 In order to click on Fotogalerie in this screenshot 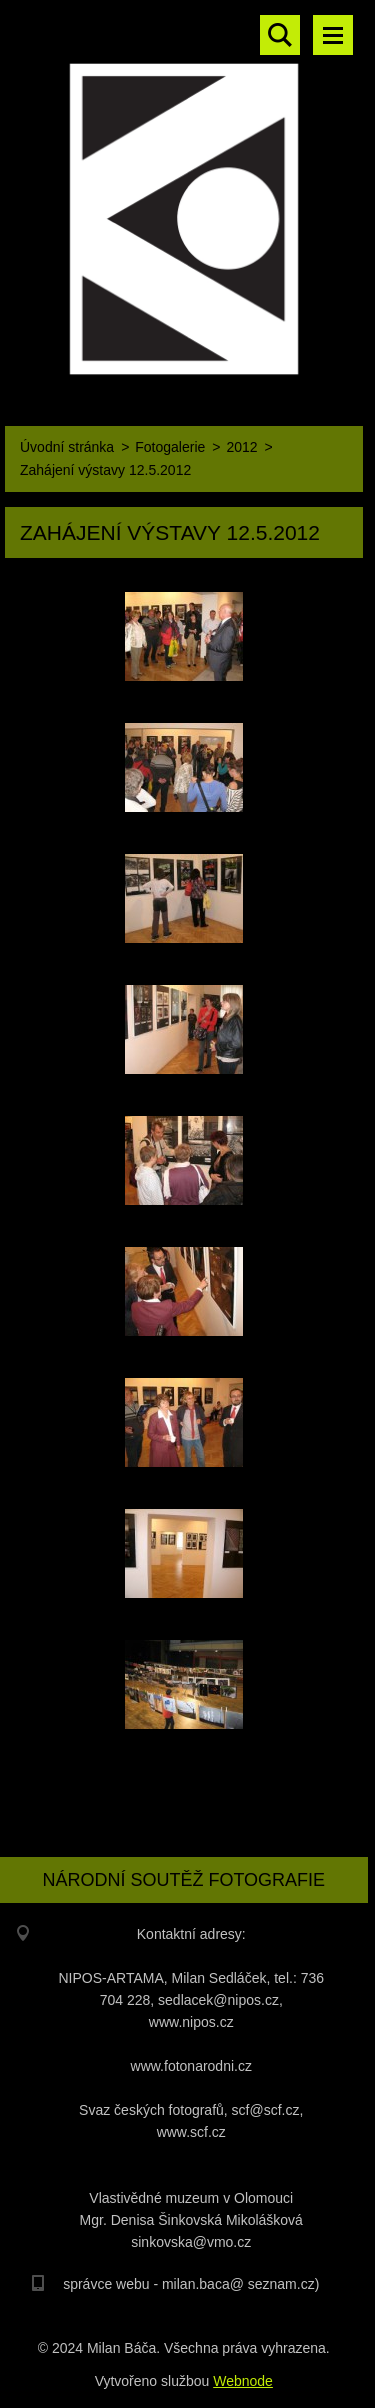, I will do `click(170, 447)`.